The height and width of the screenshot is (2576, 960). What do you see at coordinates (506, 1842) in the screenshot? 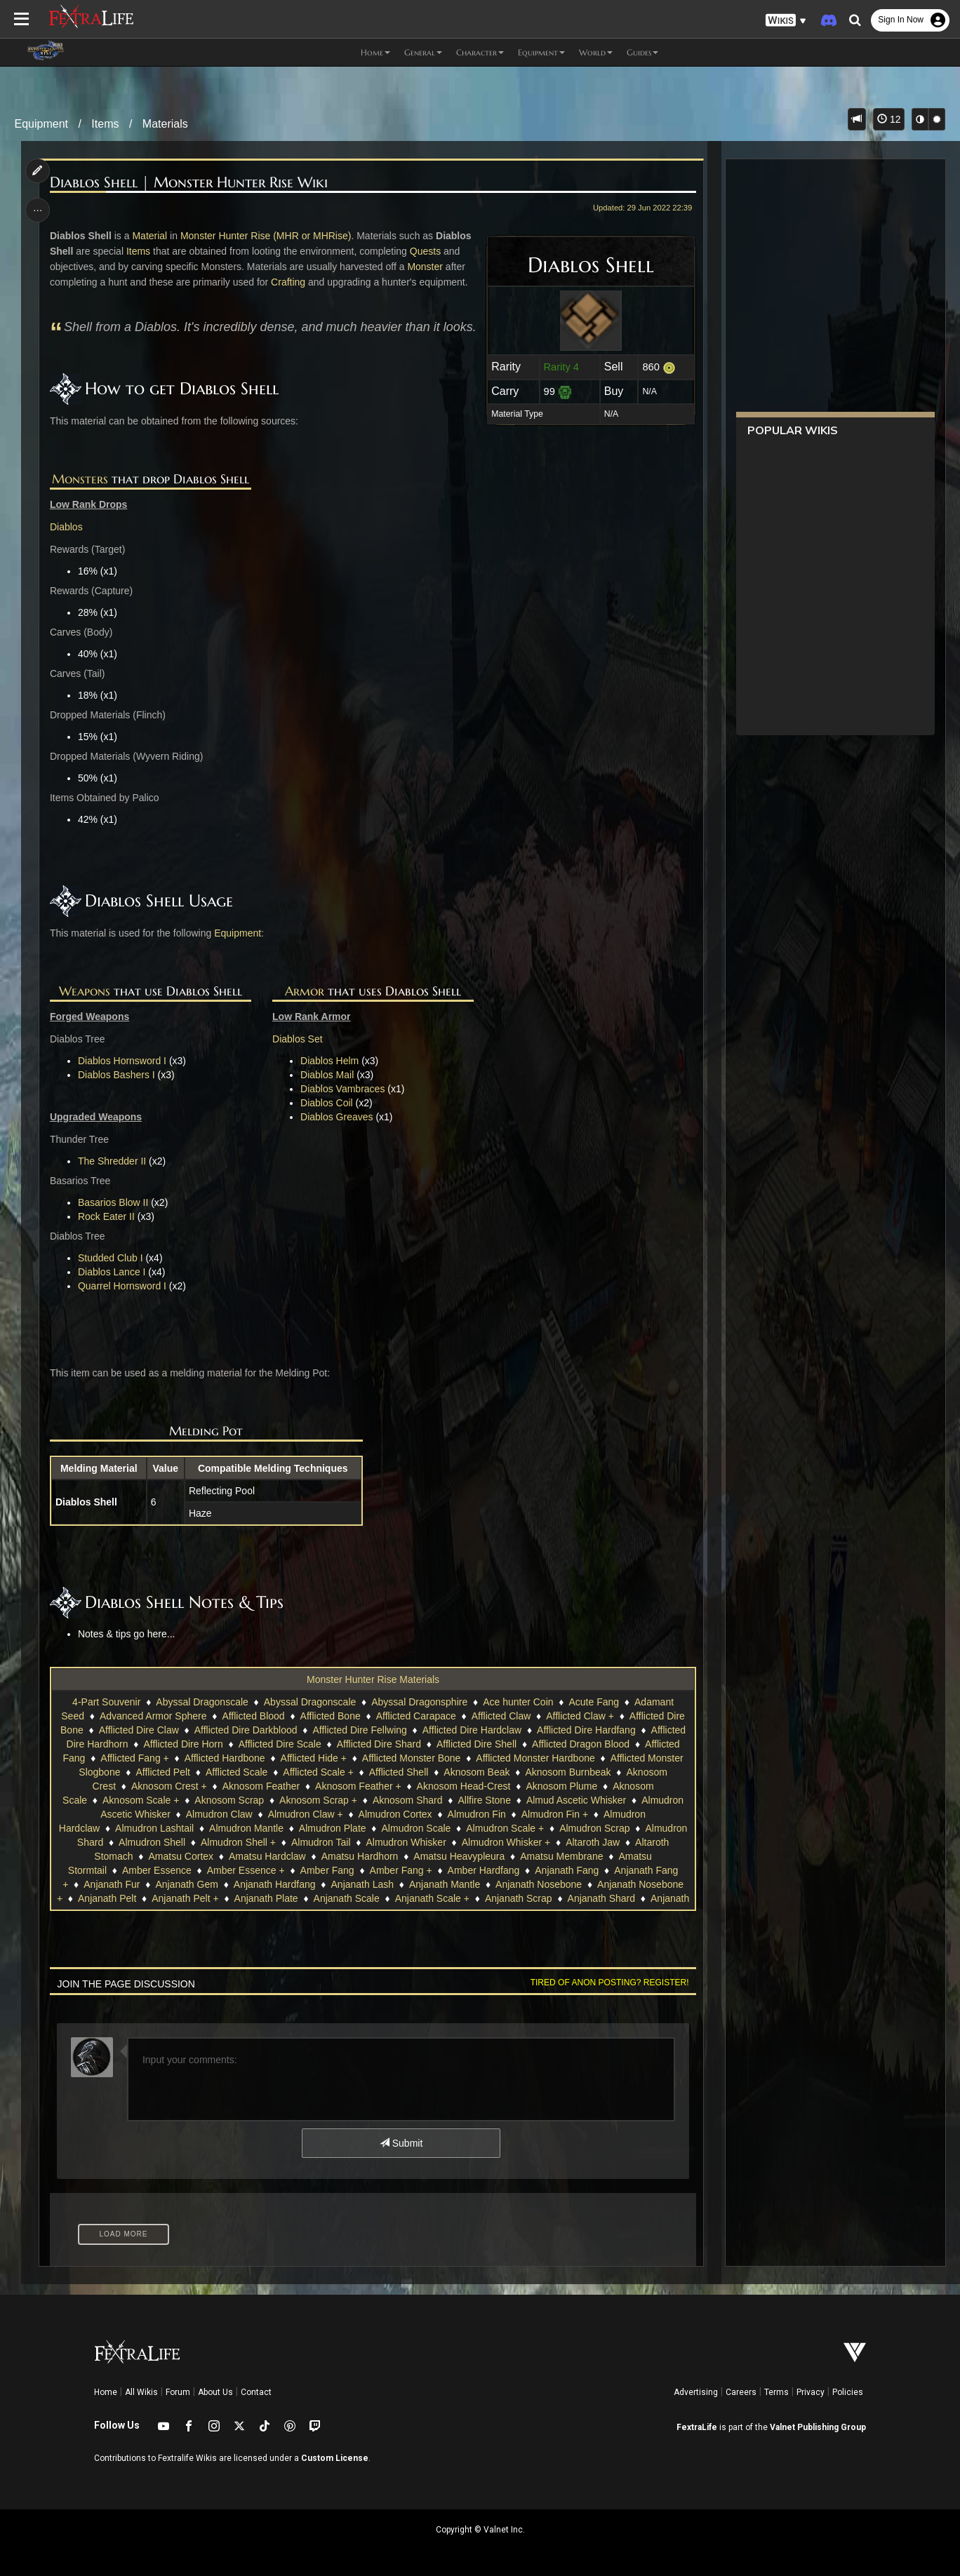
I see `Almudron Whisker +` at bounding box center [506, 1842].